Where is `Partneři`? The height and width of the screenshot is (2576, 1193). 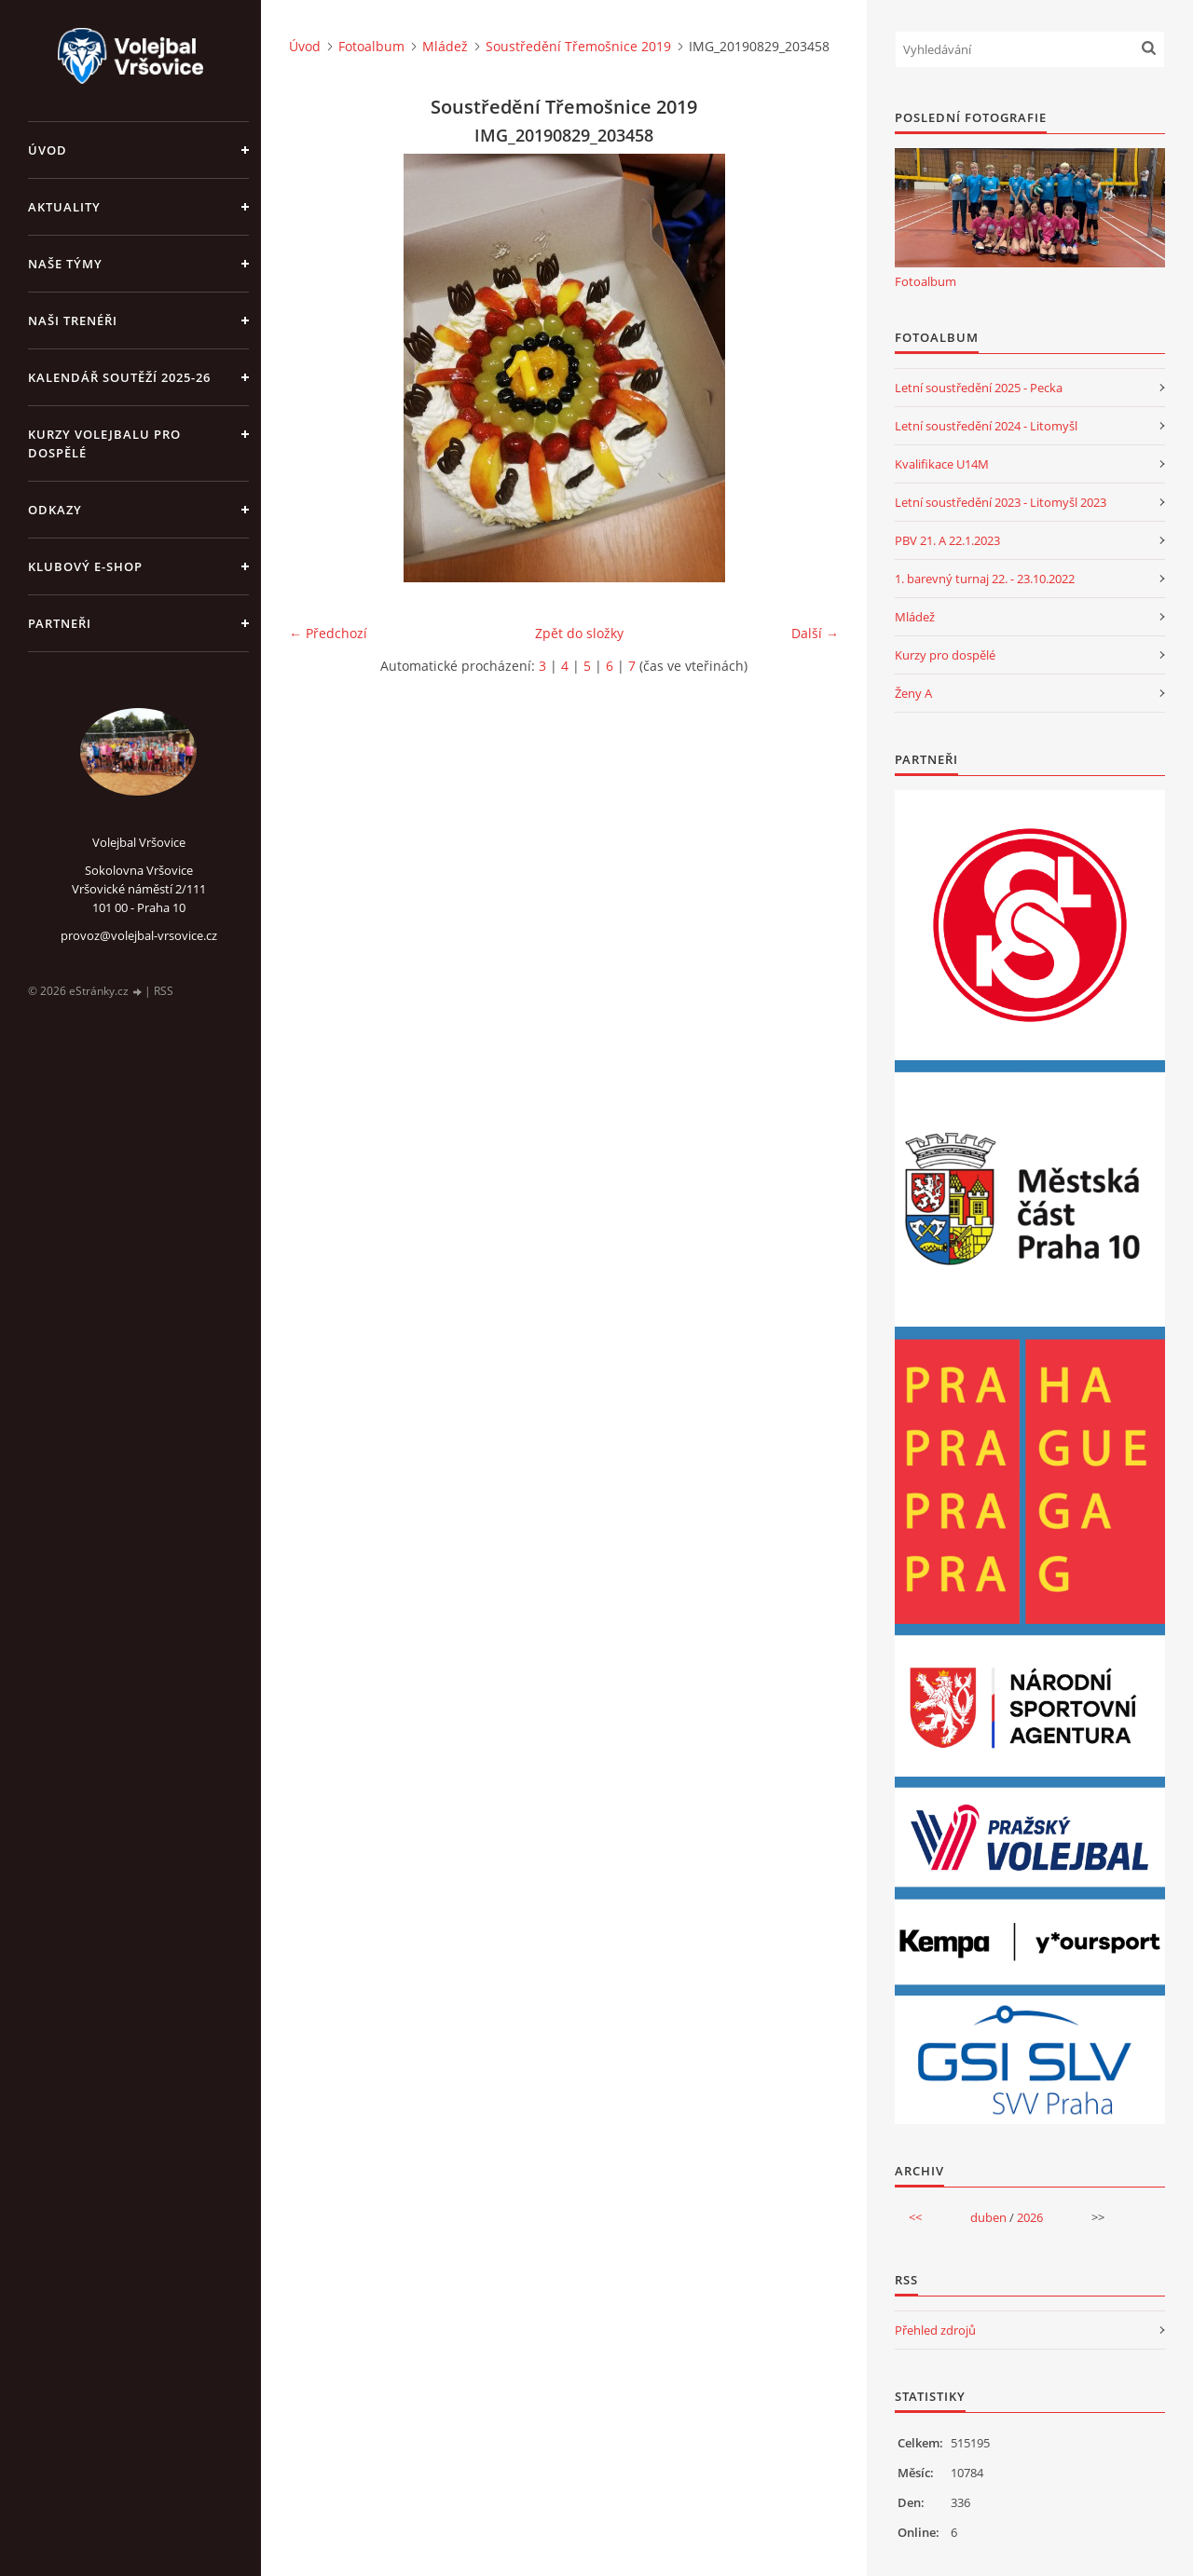
Partneři is located at coordinates (59, 623).